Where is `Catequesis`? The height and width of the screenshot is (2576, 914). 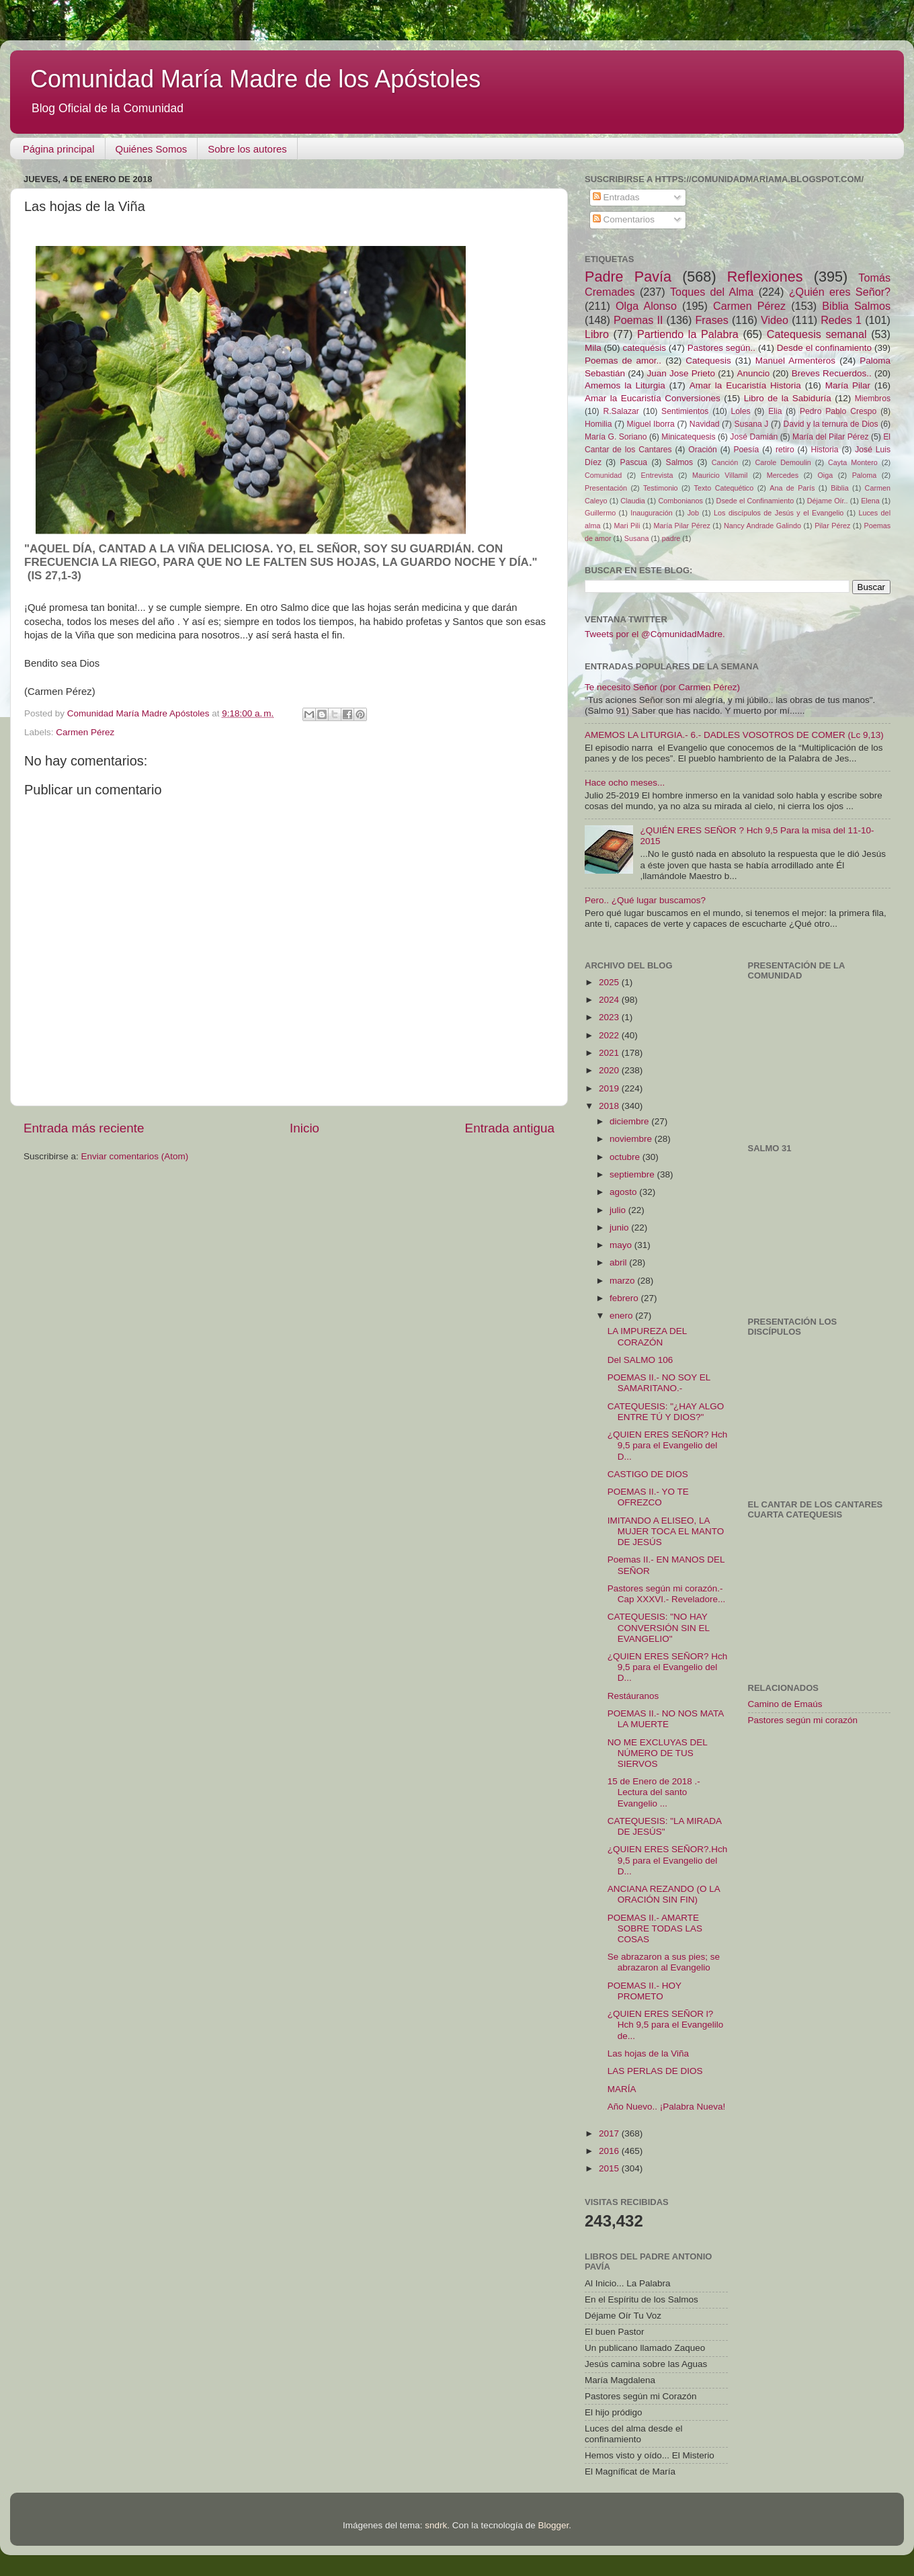 Catequesis is located at coordinates (708, 361).